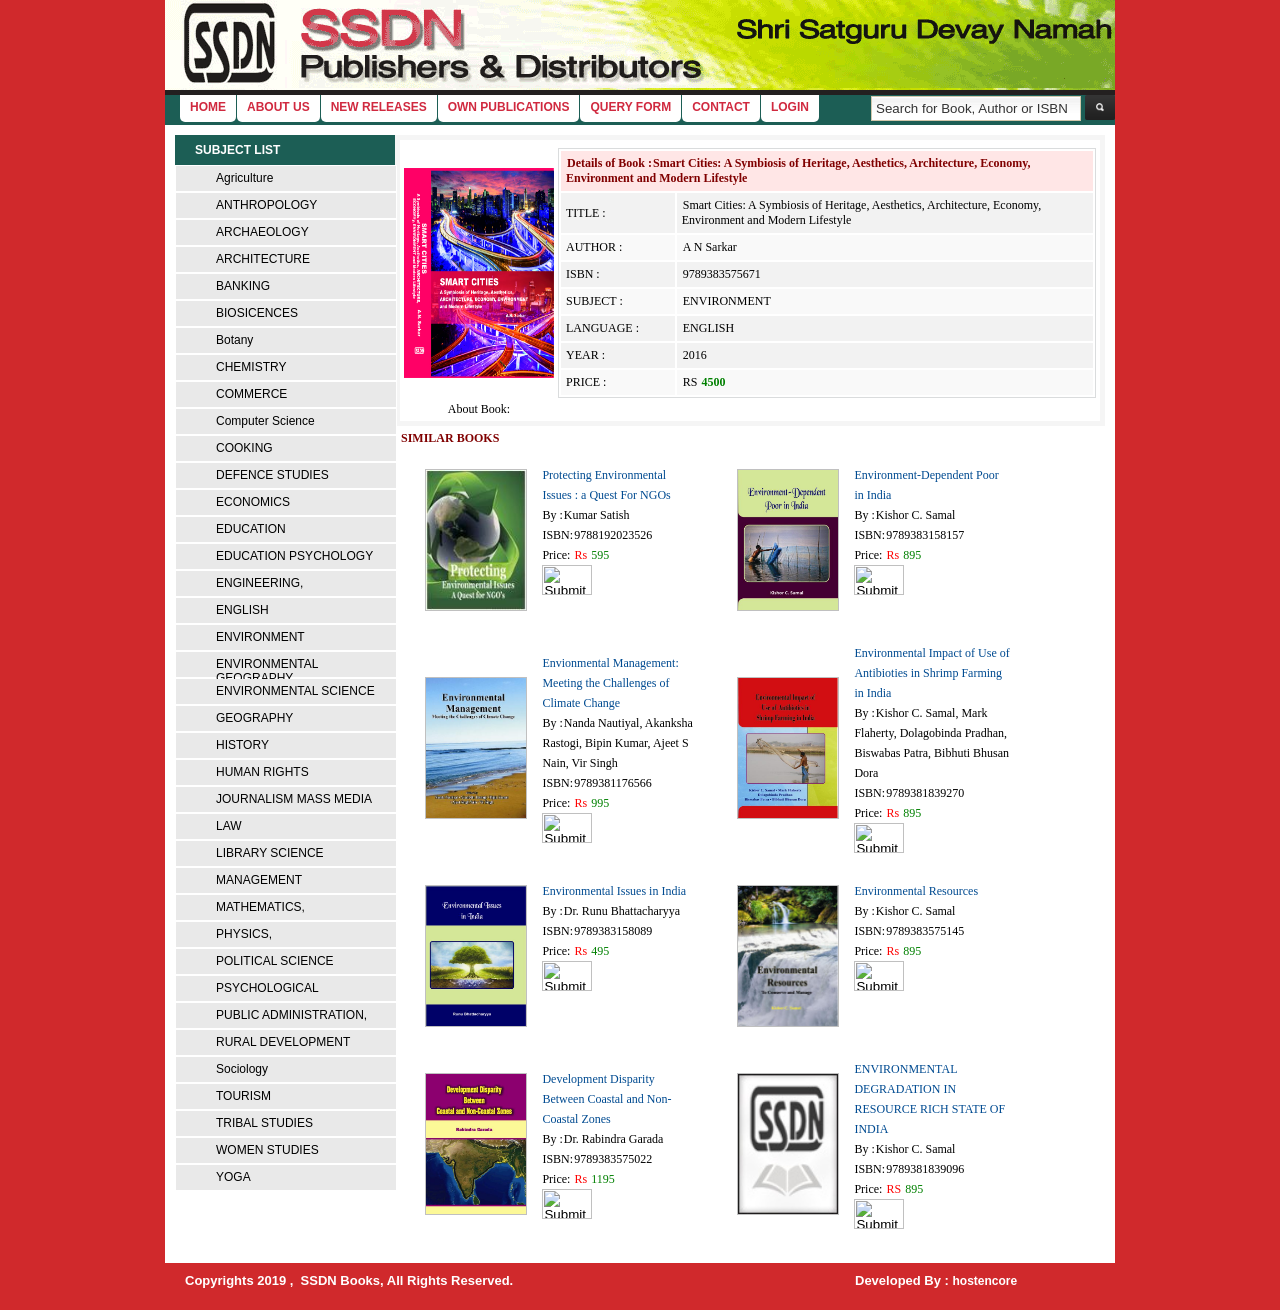 The width and height of the screenshot is (1280, 1310). I want to click on Contact, so click(721, 107).